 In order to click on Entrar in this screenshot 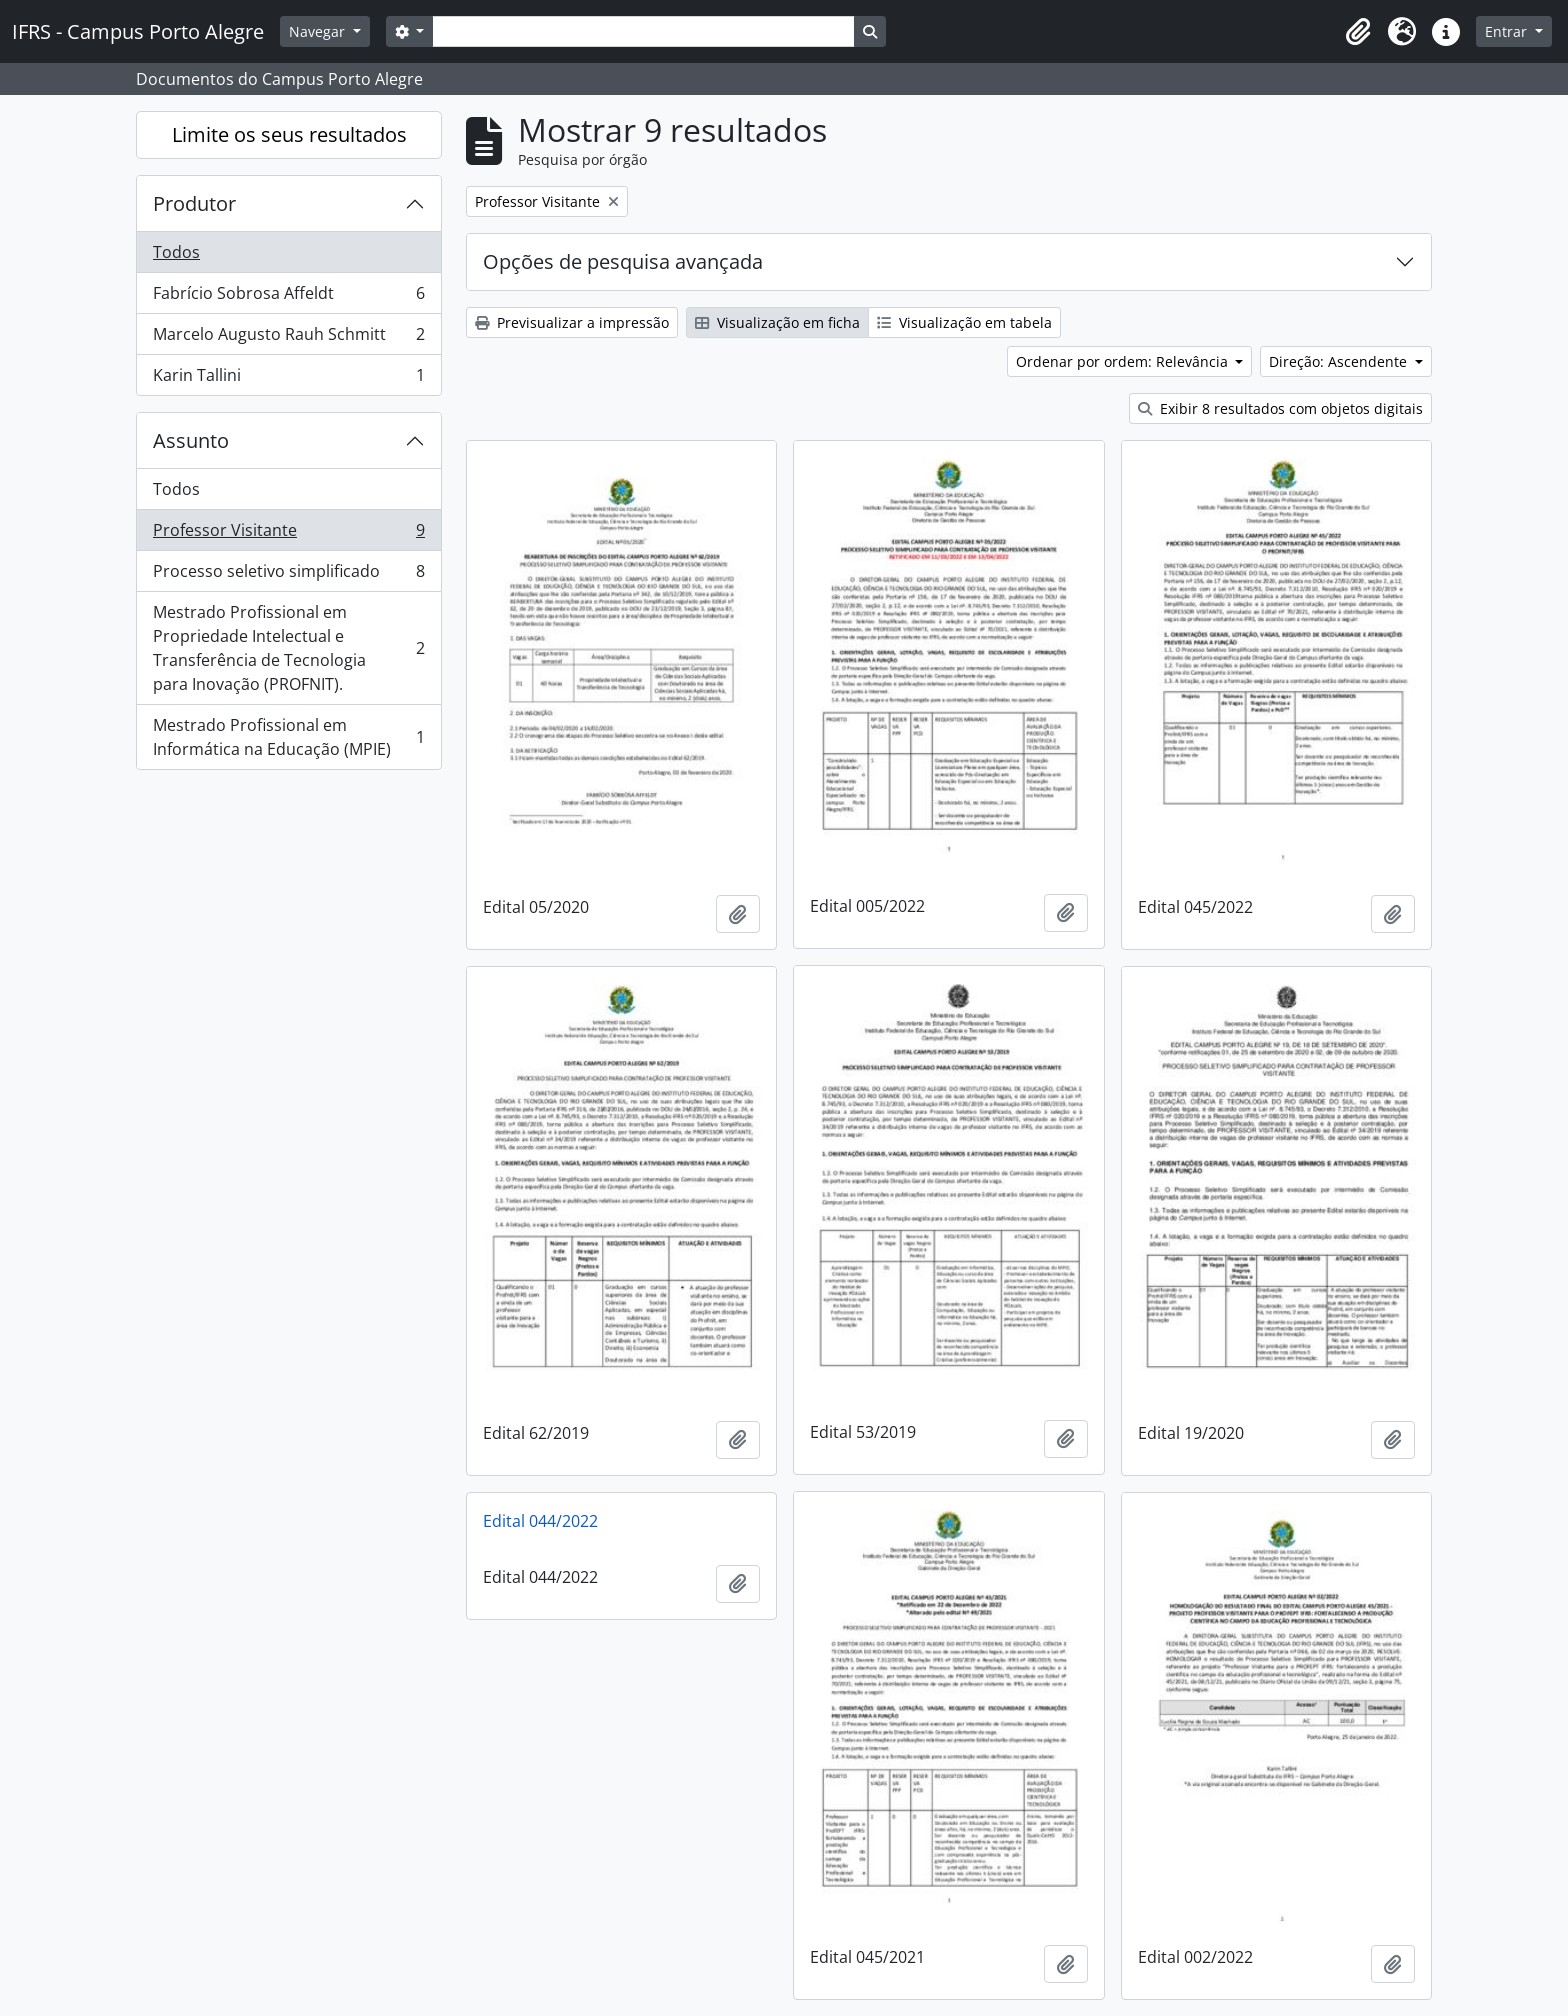, I will do `click(1508, 31)`.